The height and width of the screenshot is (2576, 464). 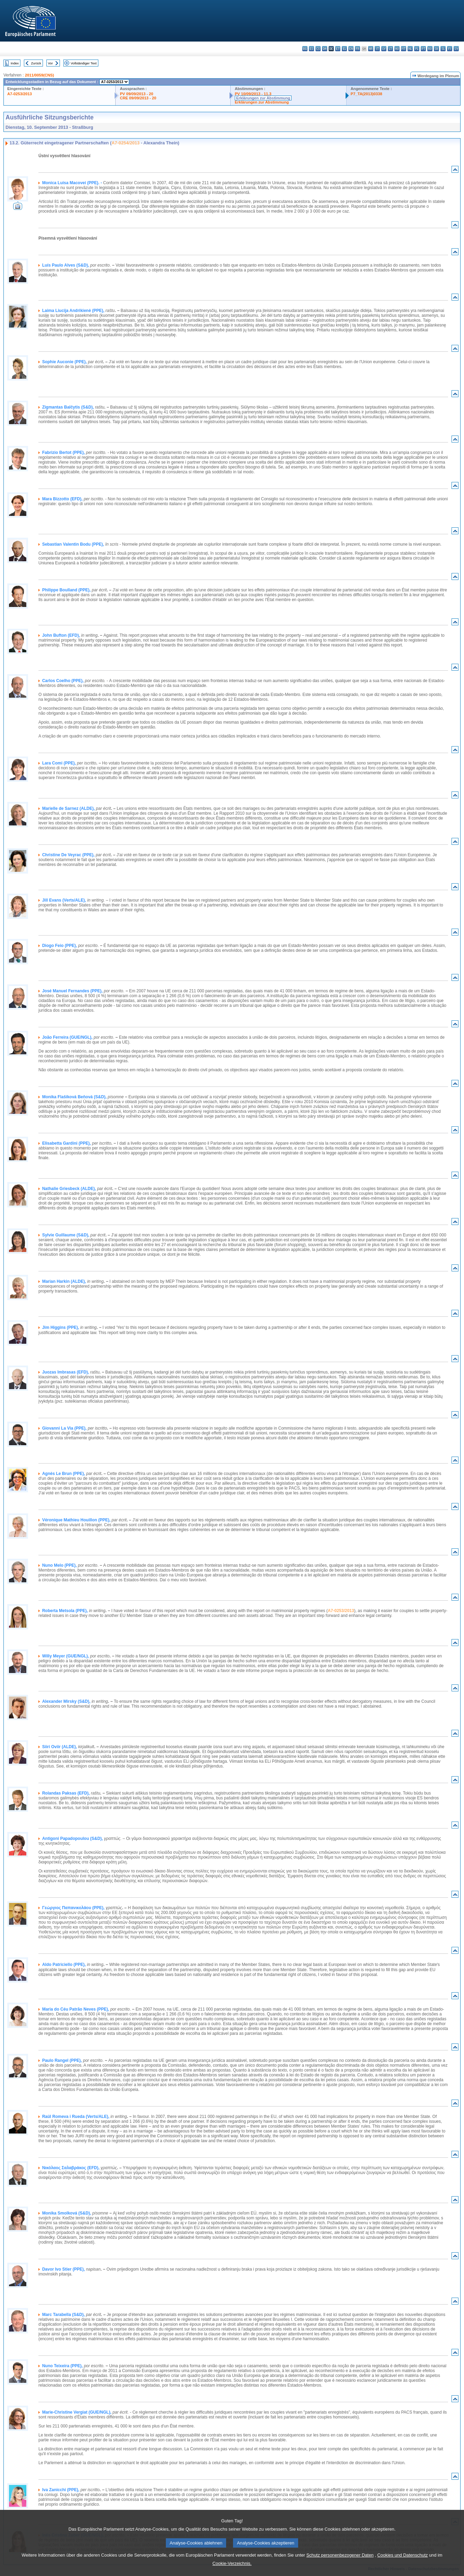 I want to click on mt - Malti, so click(x=403, y=48).